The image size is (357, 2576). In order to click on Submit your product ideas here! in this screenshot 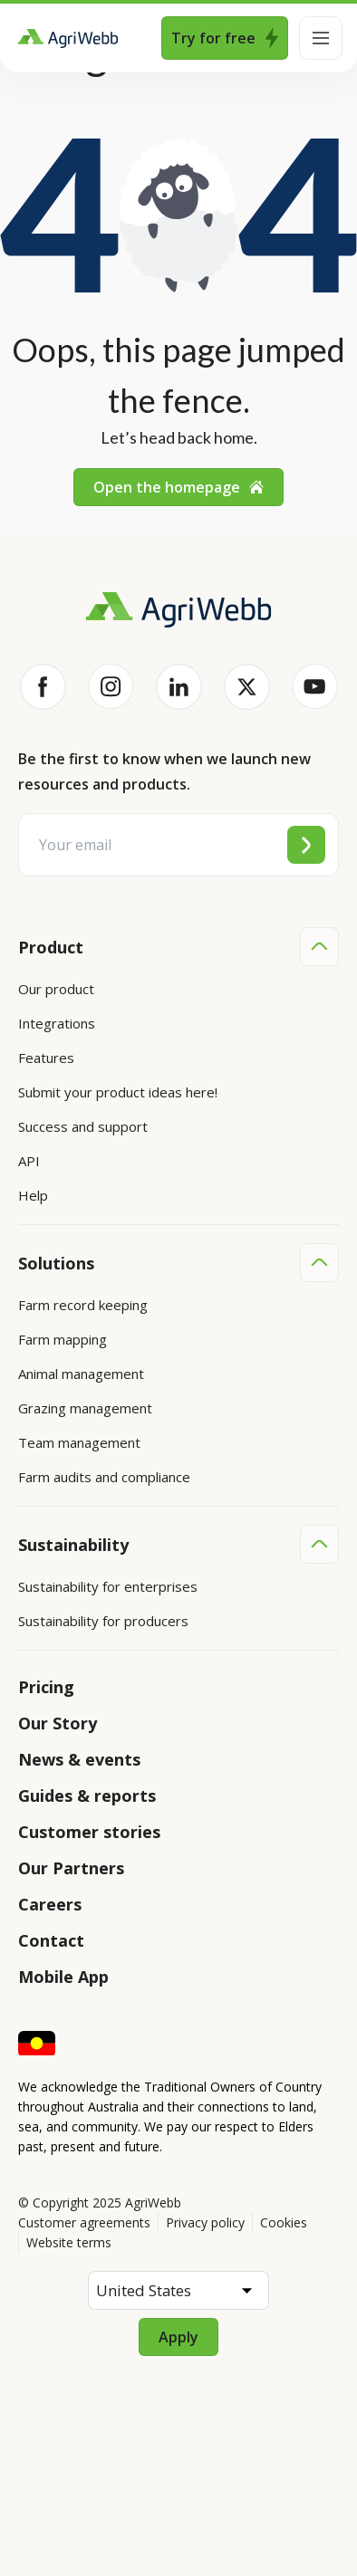, I will do `click(117, 1092)`.